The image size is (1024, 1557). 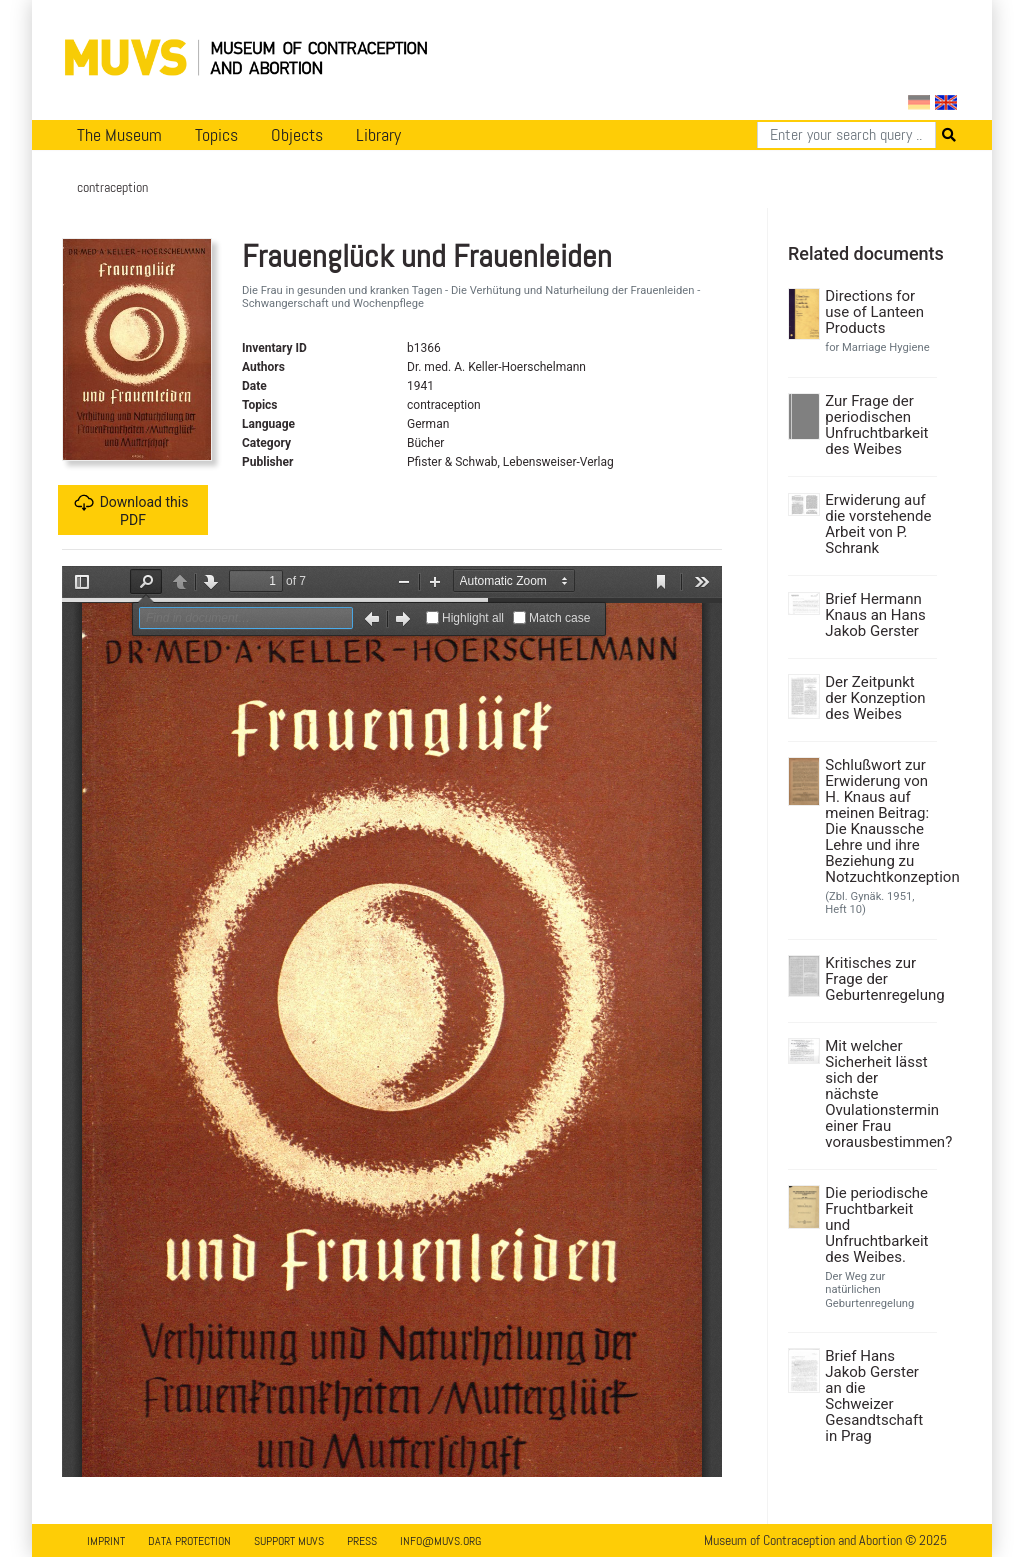 I want to click on Directions for use of Lanteen Products, so click(x=874, y=312).